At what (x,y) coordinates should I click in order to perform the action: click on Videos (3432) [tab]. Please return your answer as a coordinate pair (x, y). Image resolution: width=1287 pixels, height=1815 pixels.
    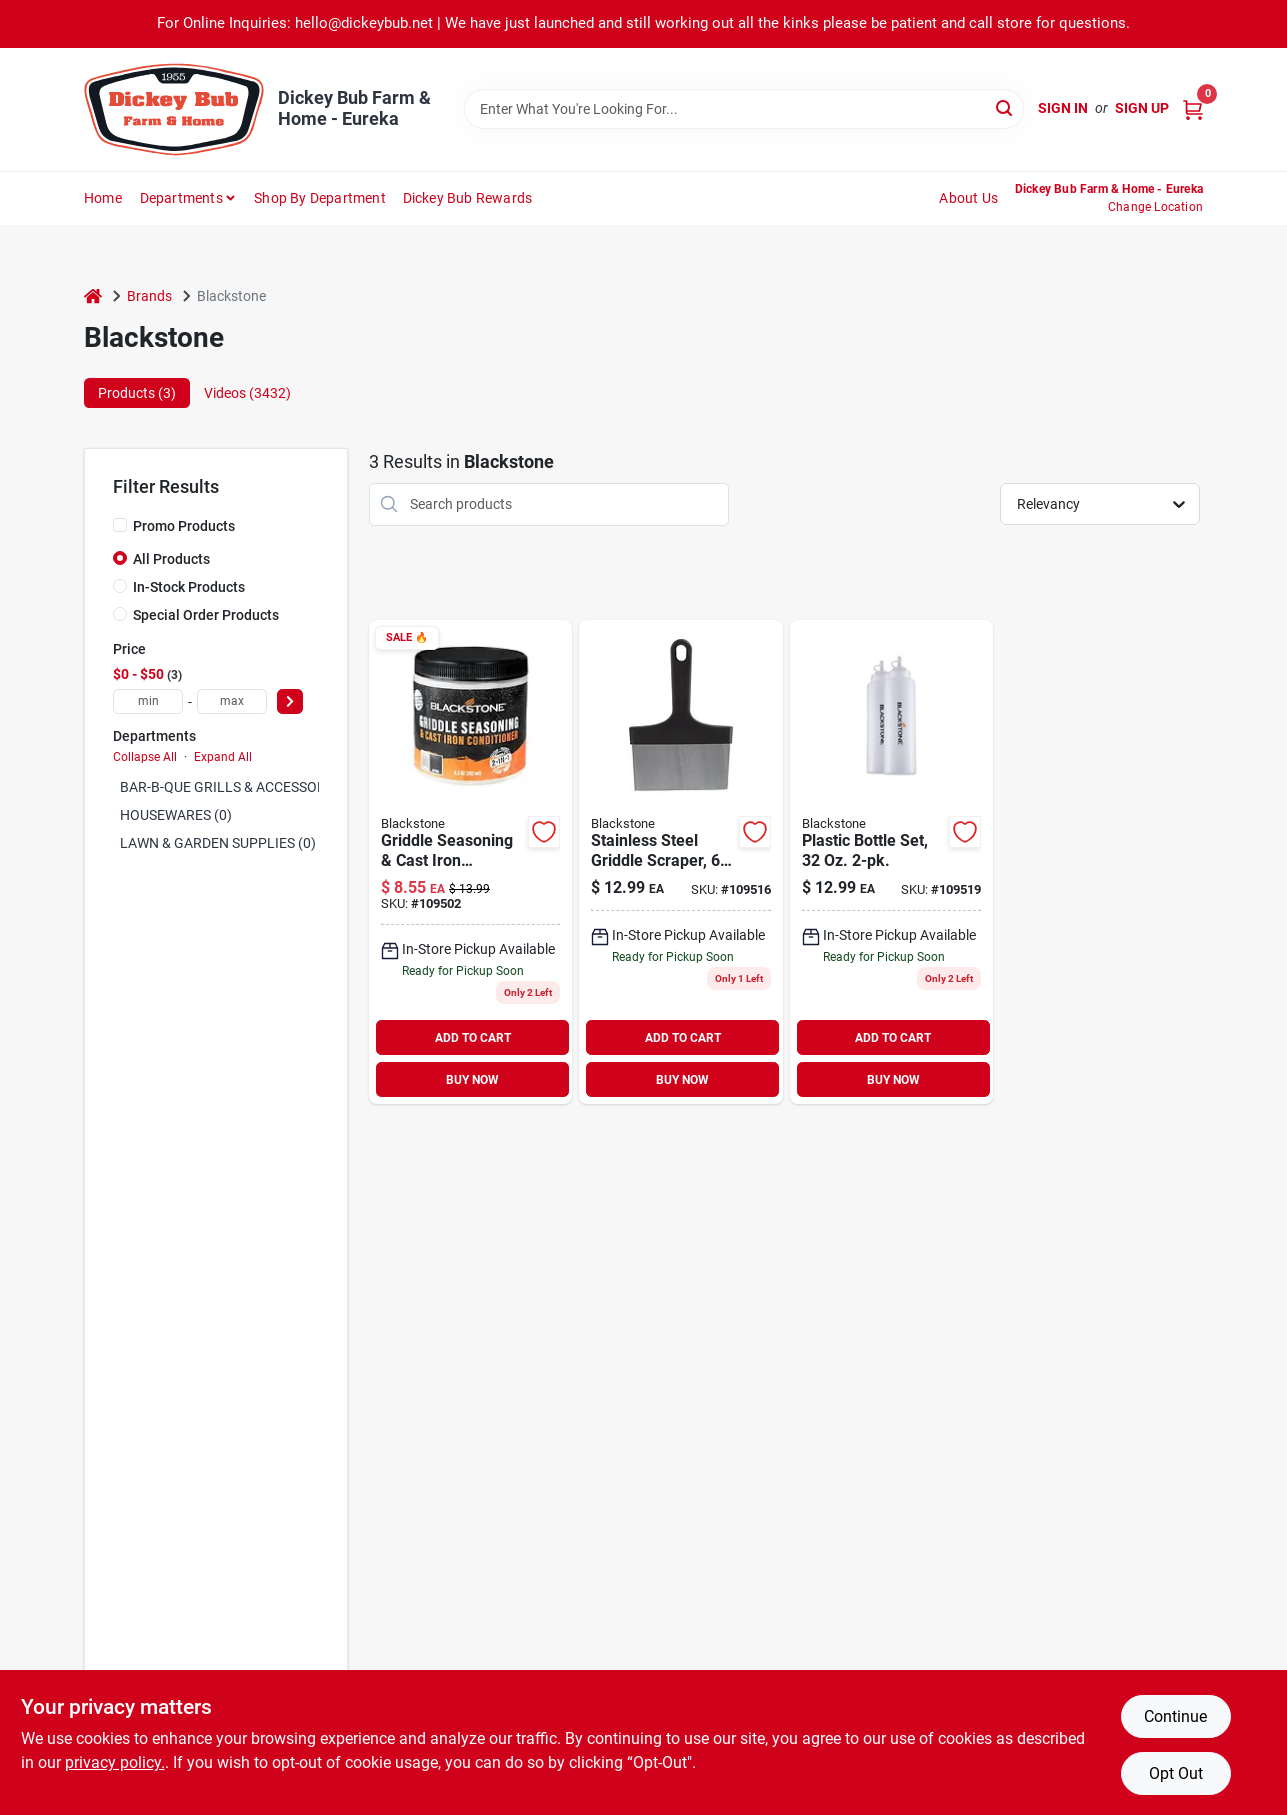
    Looking at the image, I should click on (247, 393).